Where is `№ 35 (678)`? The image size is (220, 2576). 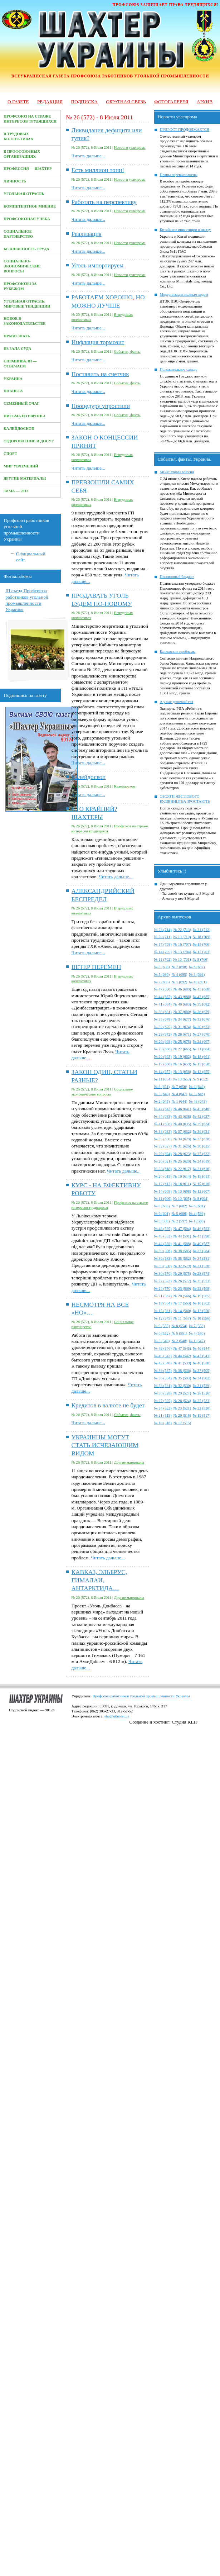 № 35 (678) is located at coordinates (163, 1019).